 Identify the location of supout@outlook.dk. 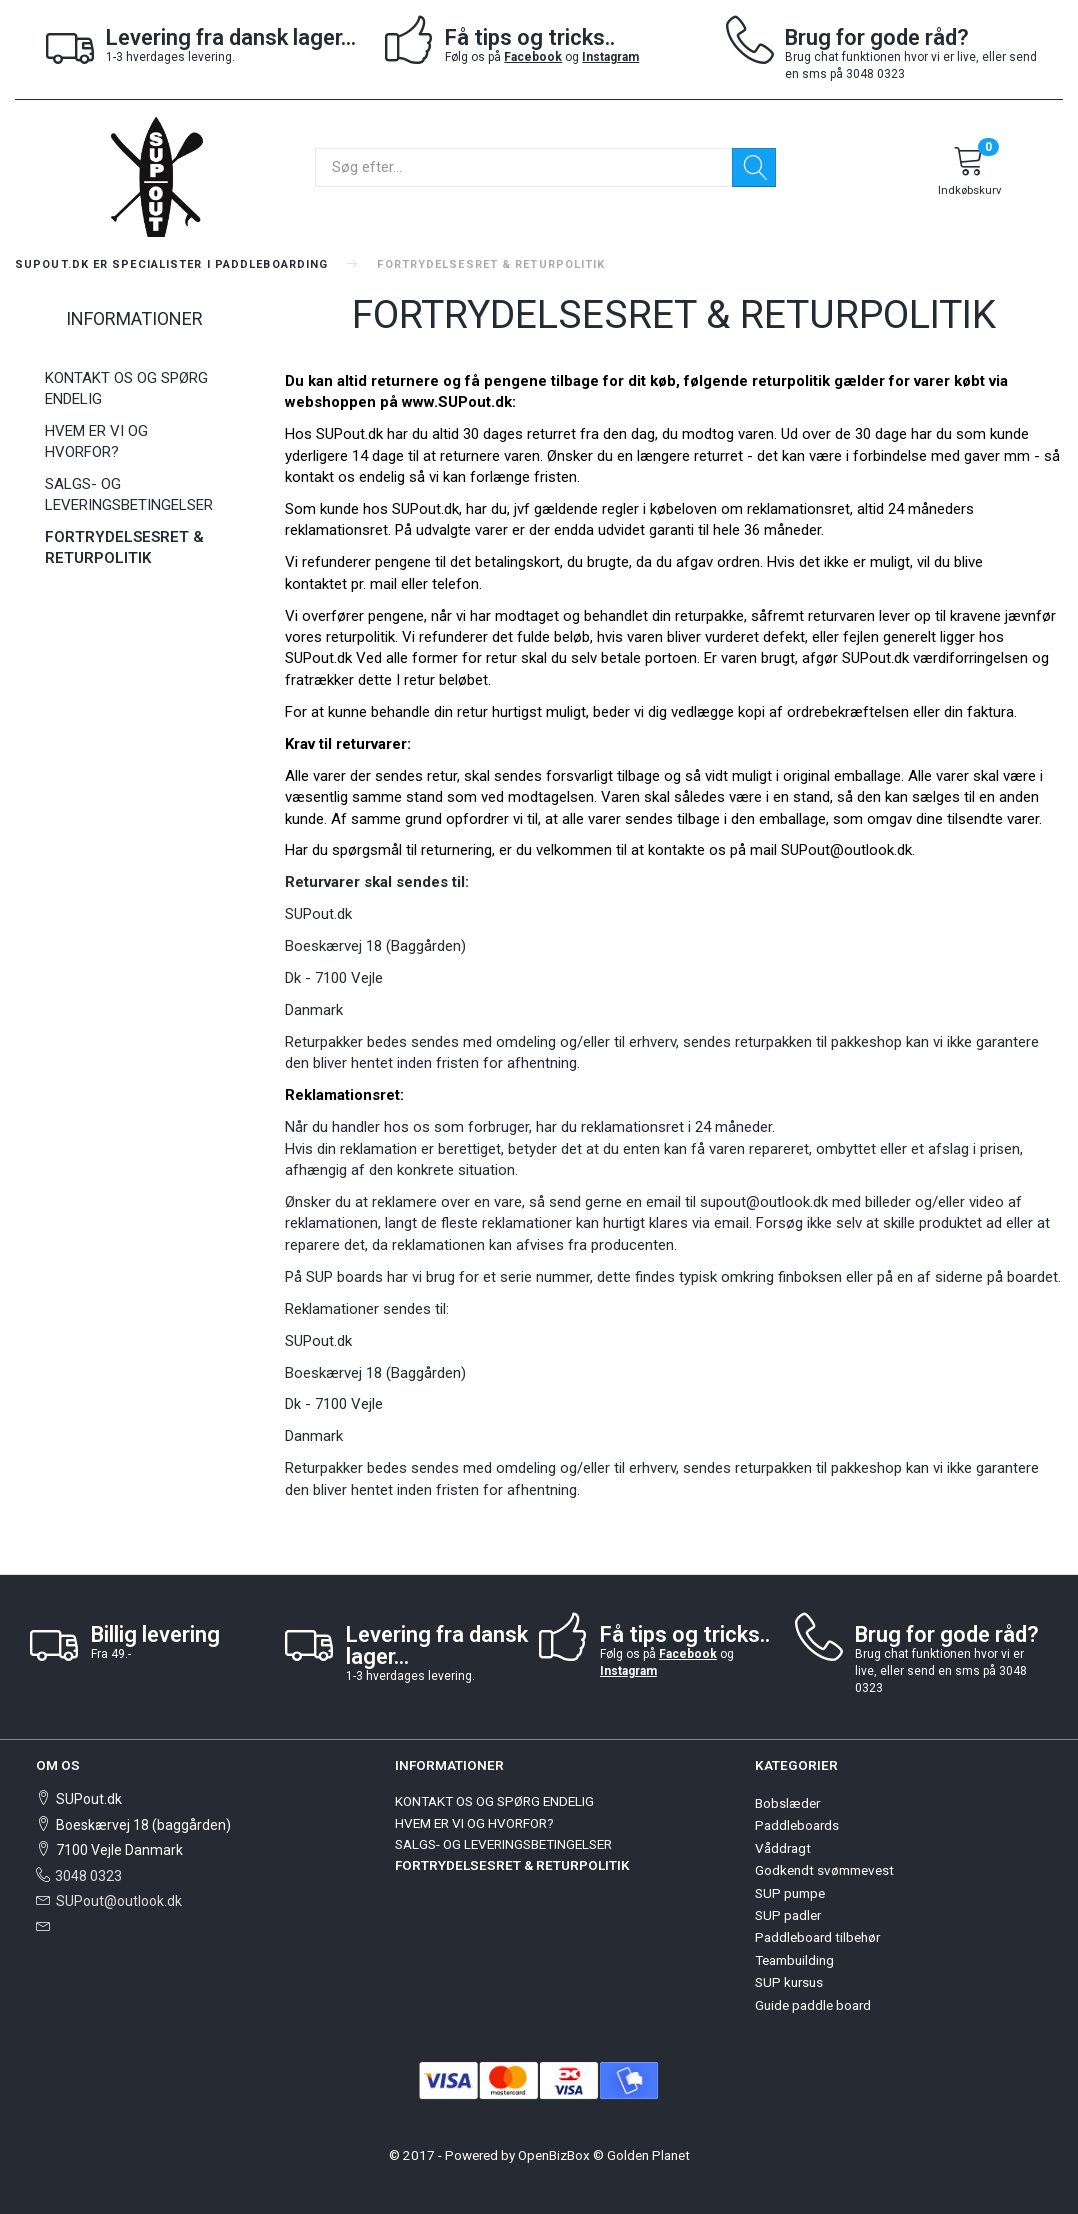
(764, 1202).